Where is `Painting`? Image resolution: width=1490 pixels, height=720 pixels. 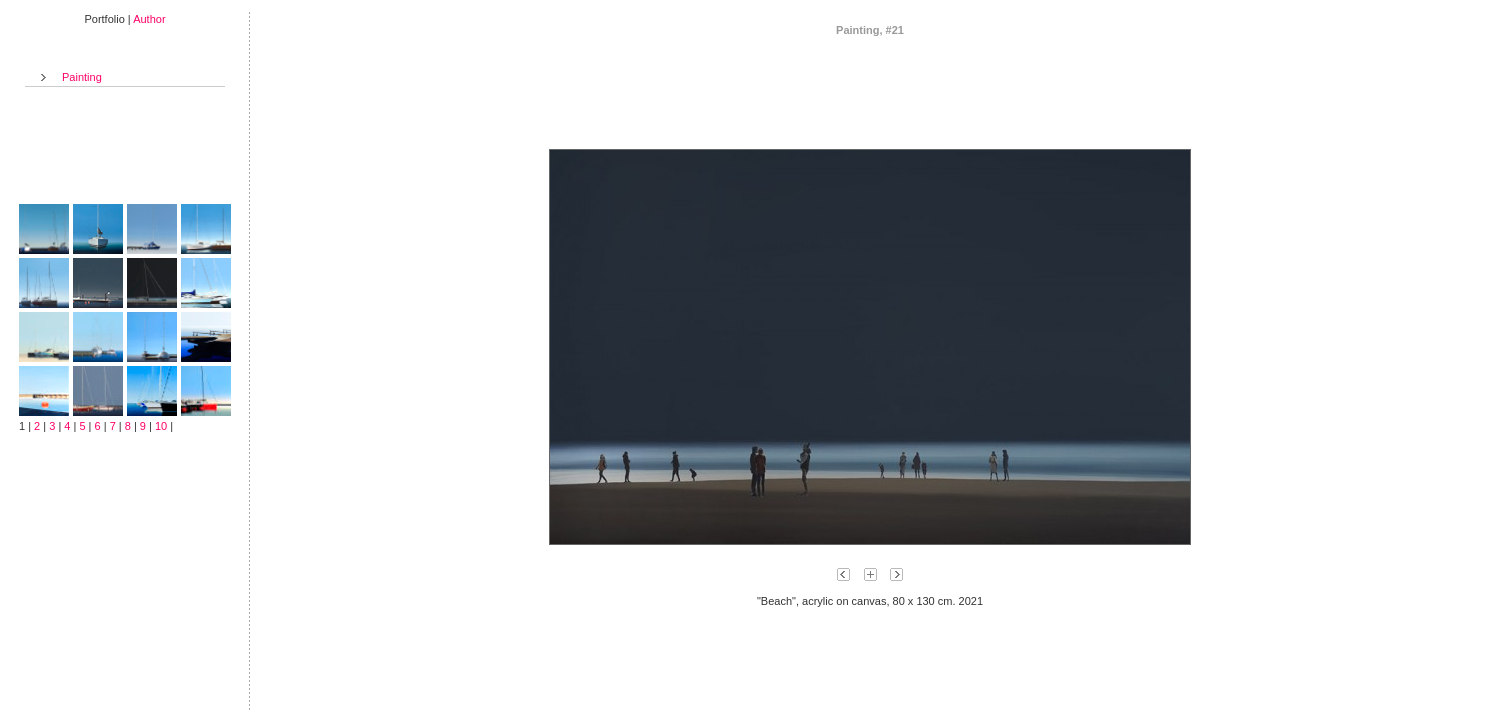
Painting is located at coordinates (82, 77).